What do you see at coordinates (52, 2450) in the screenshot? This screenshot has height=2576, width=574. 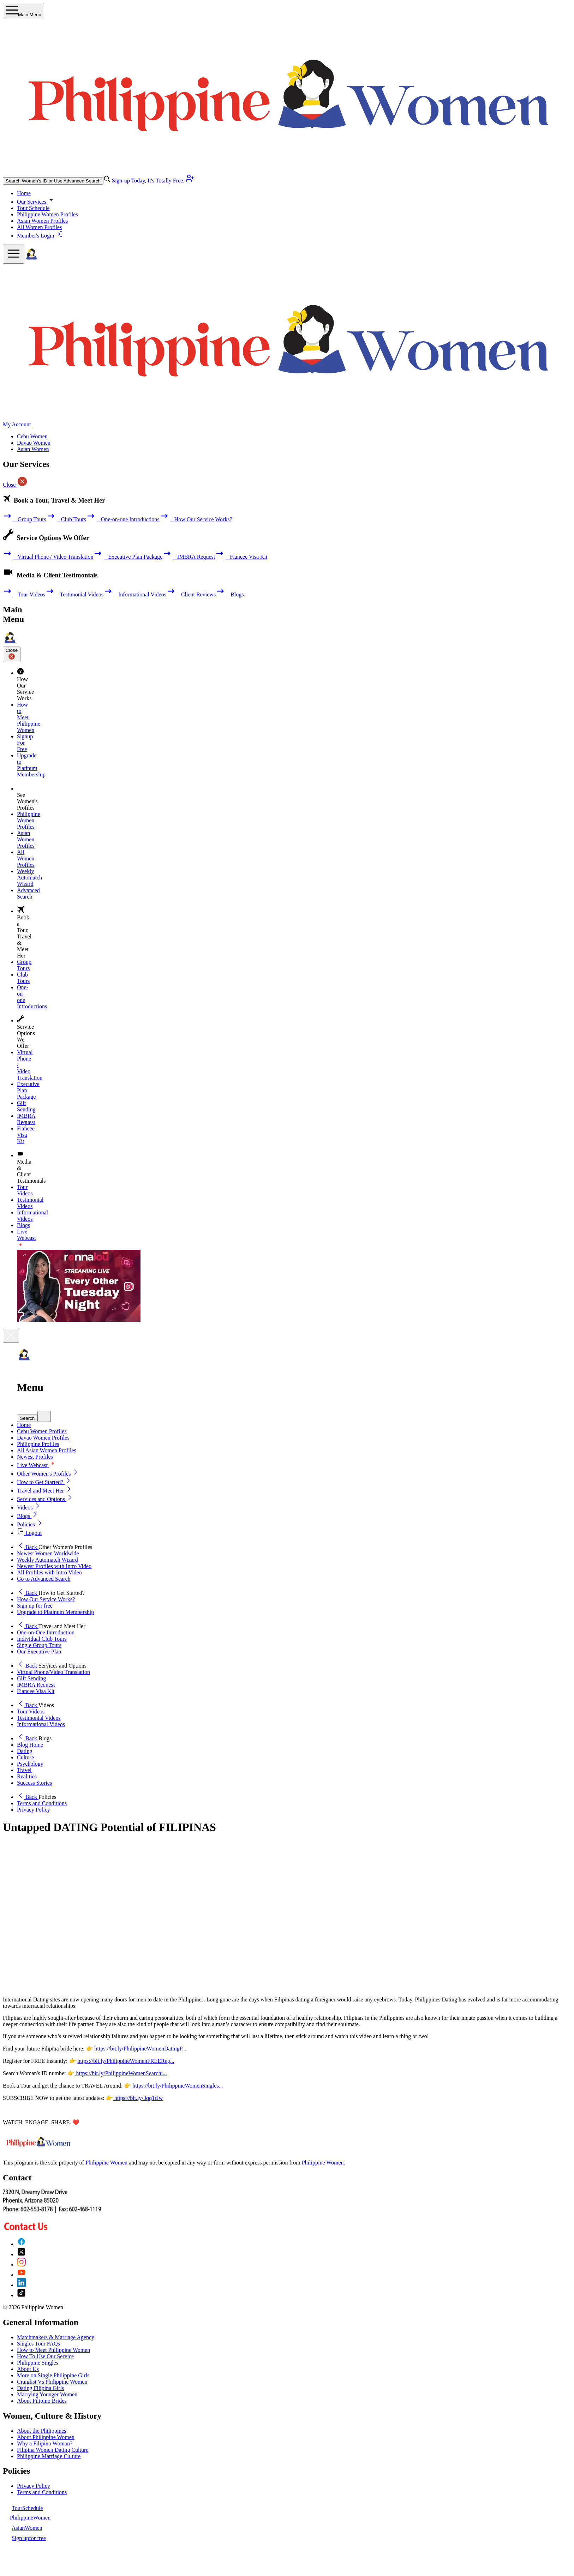 I see `Filipina Women Dating Culture` at bounding box center [52, 2450].